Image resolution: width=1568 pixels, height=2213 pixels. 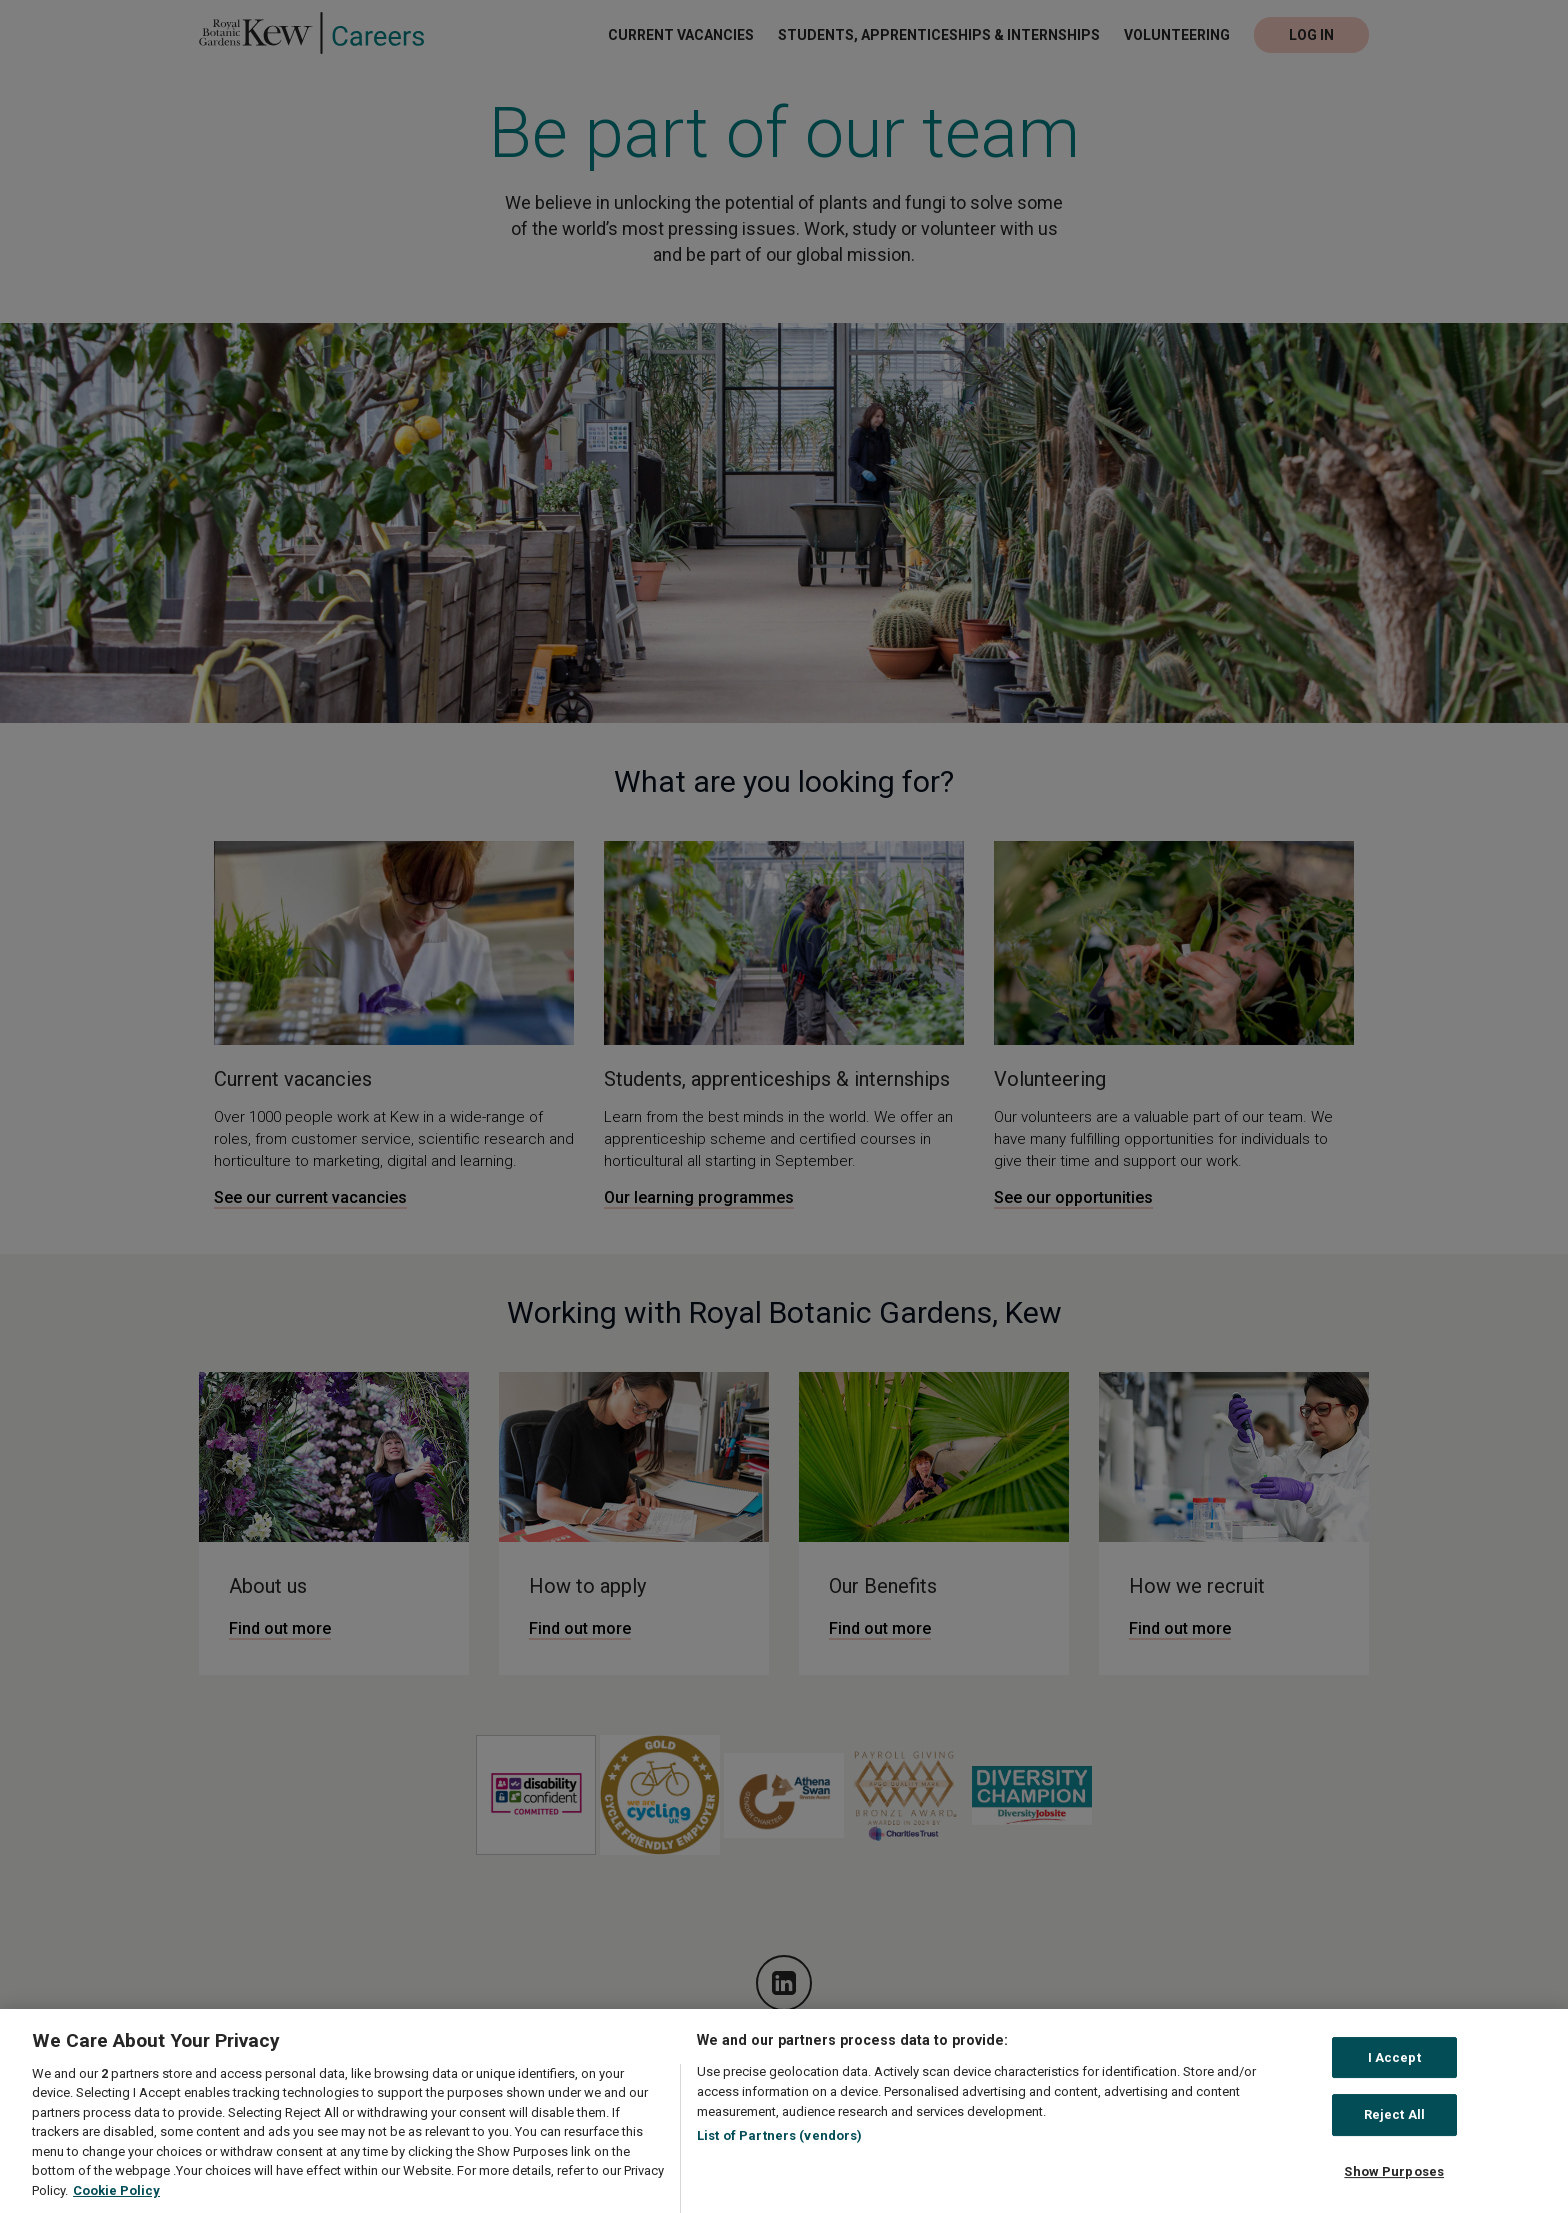 I want to click on List of Partners (vendors), so click(x=779, y=2148).